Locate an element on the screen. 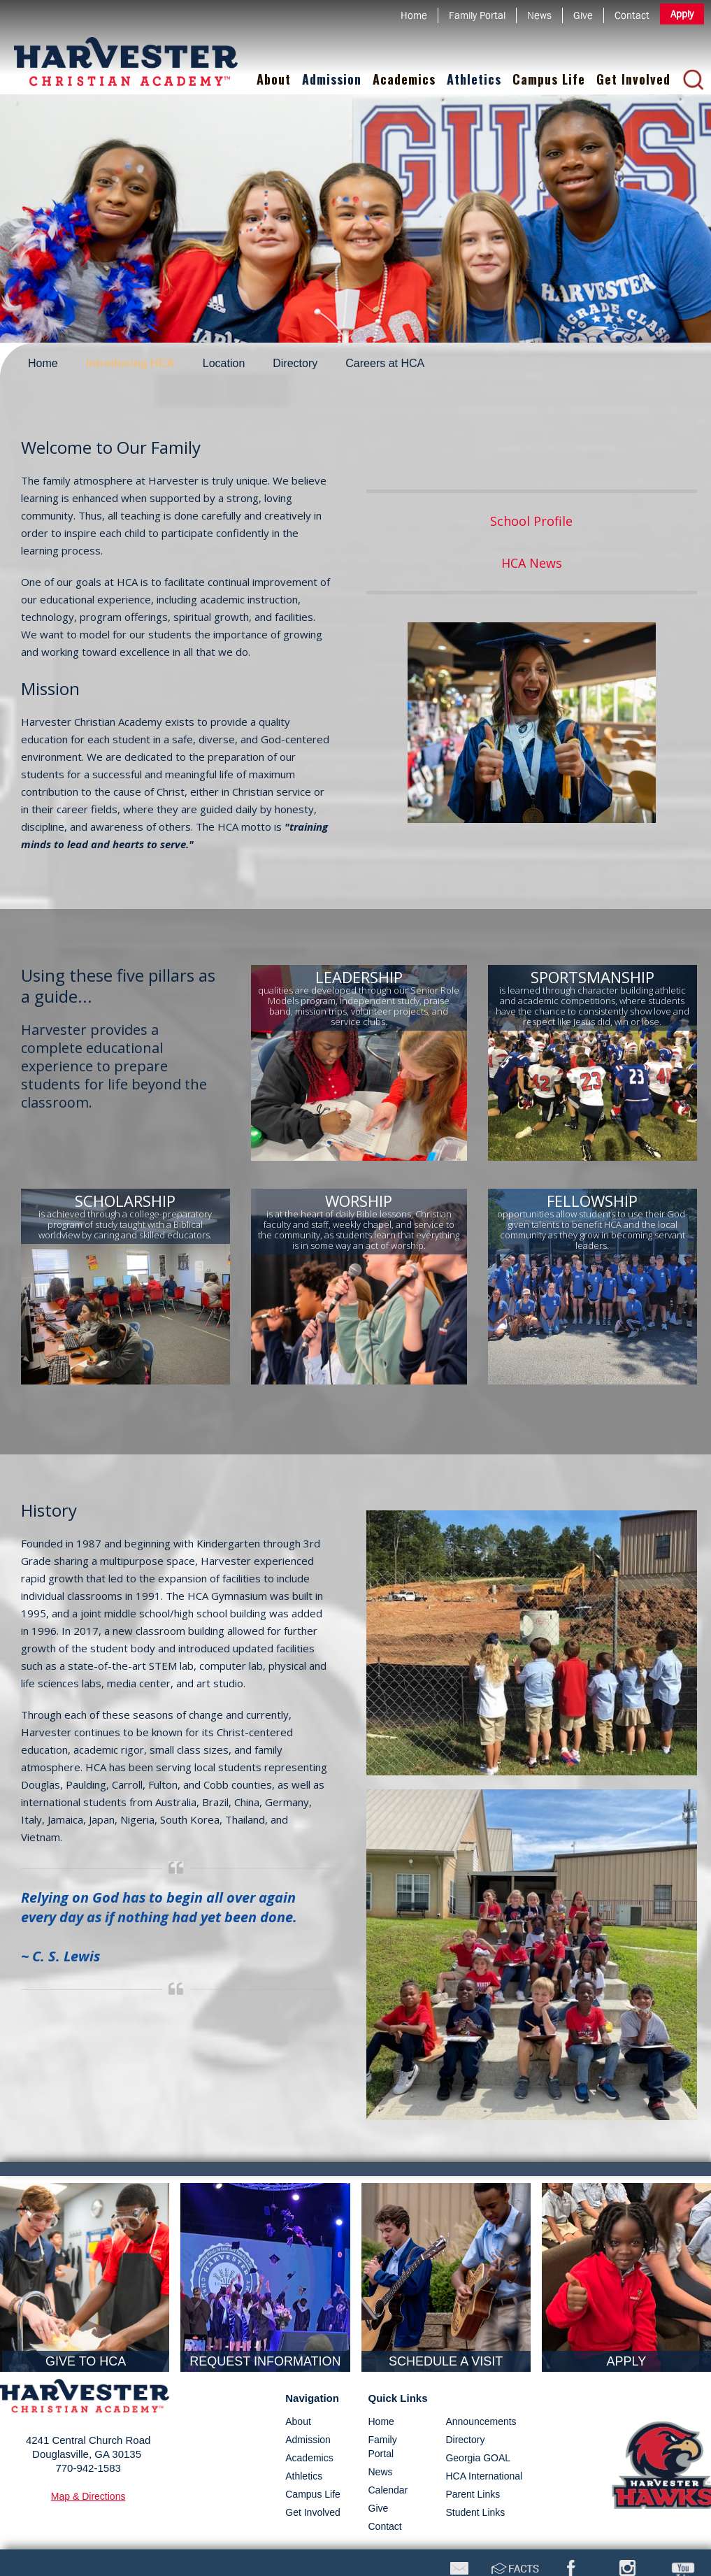 The image size is (711, 2576). Contact is located at coordinates (385, 2526).